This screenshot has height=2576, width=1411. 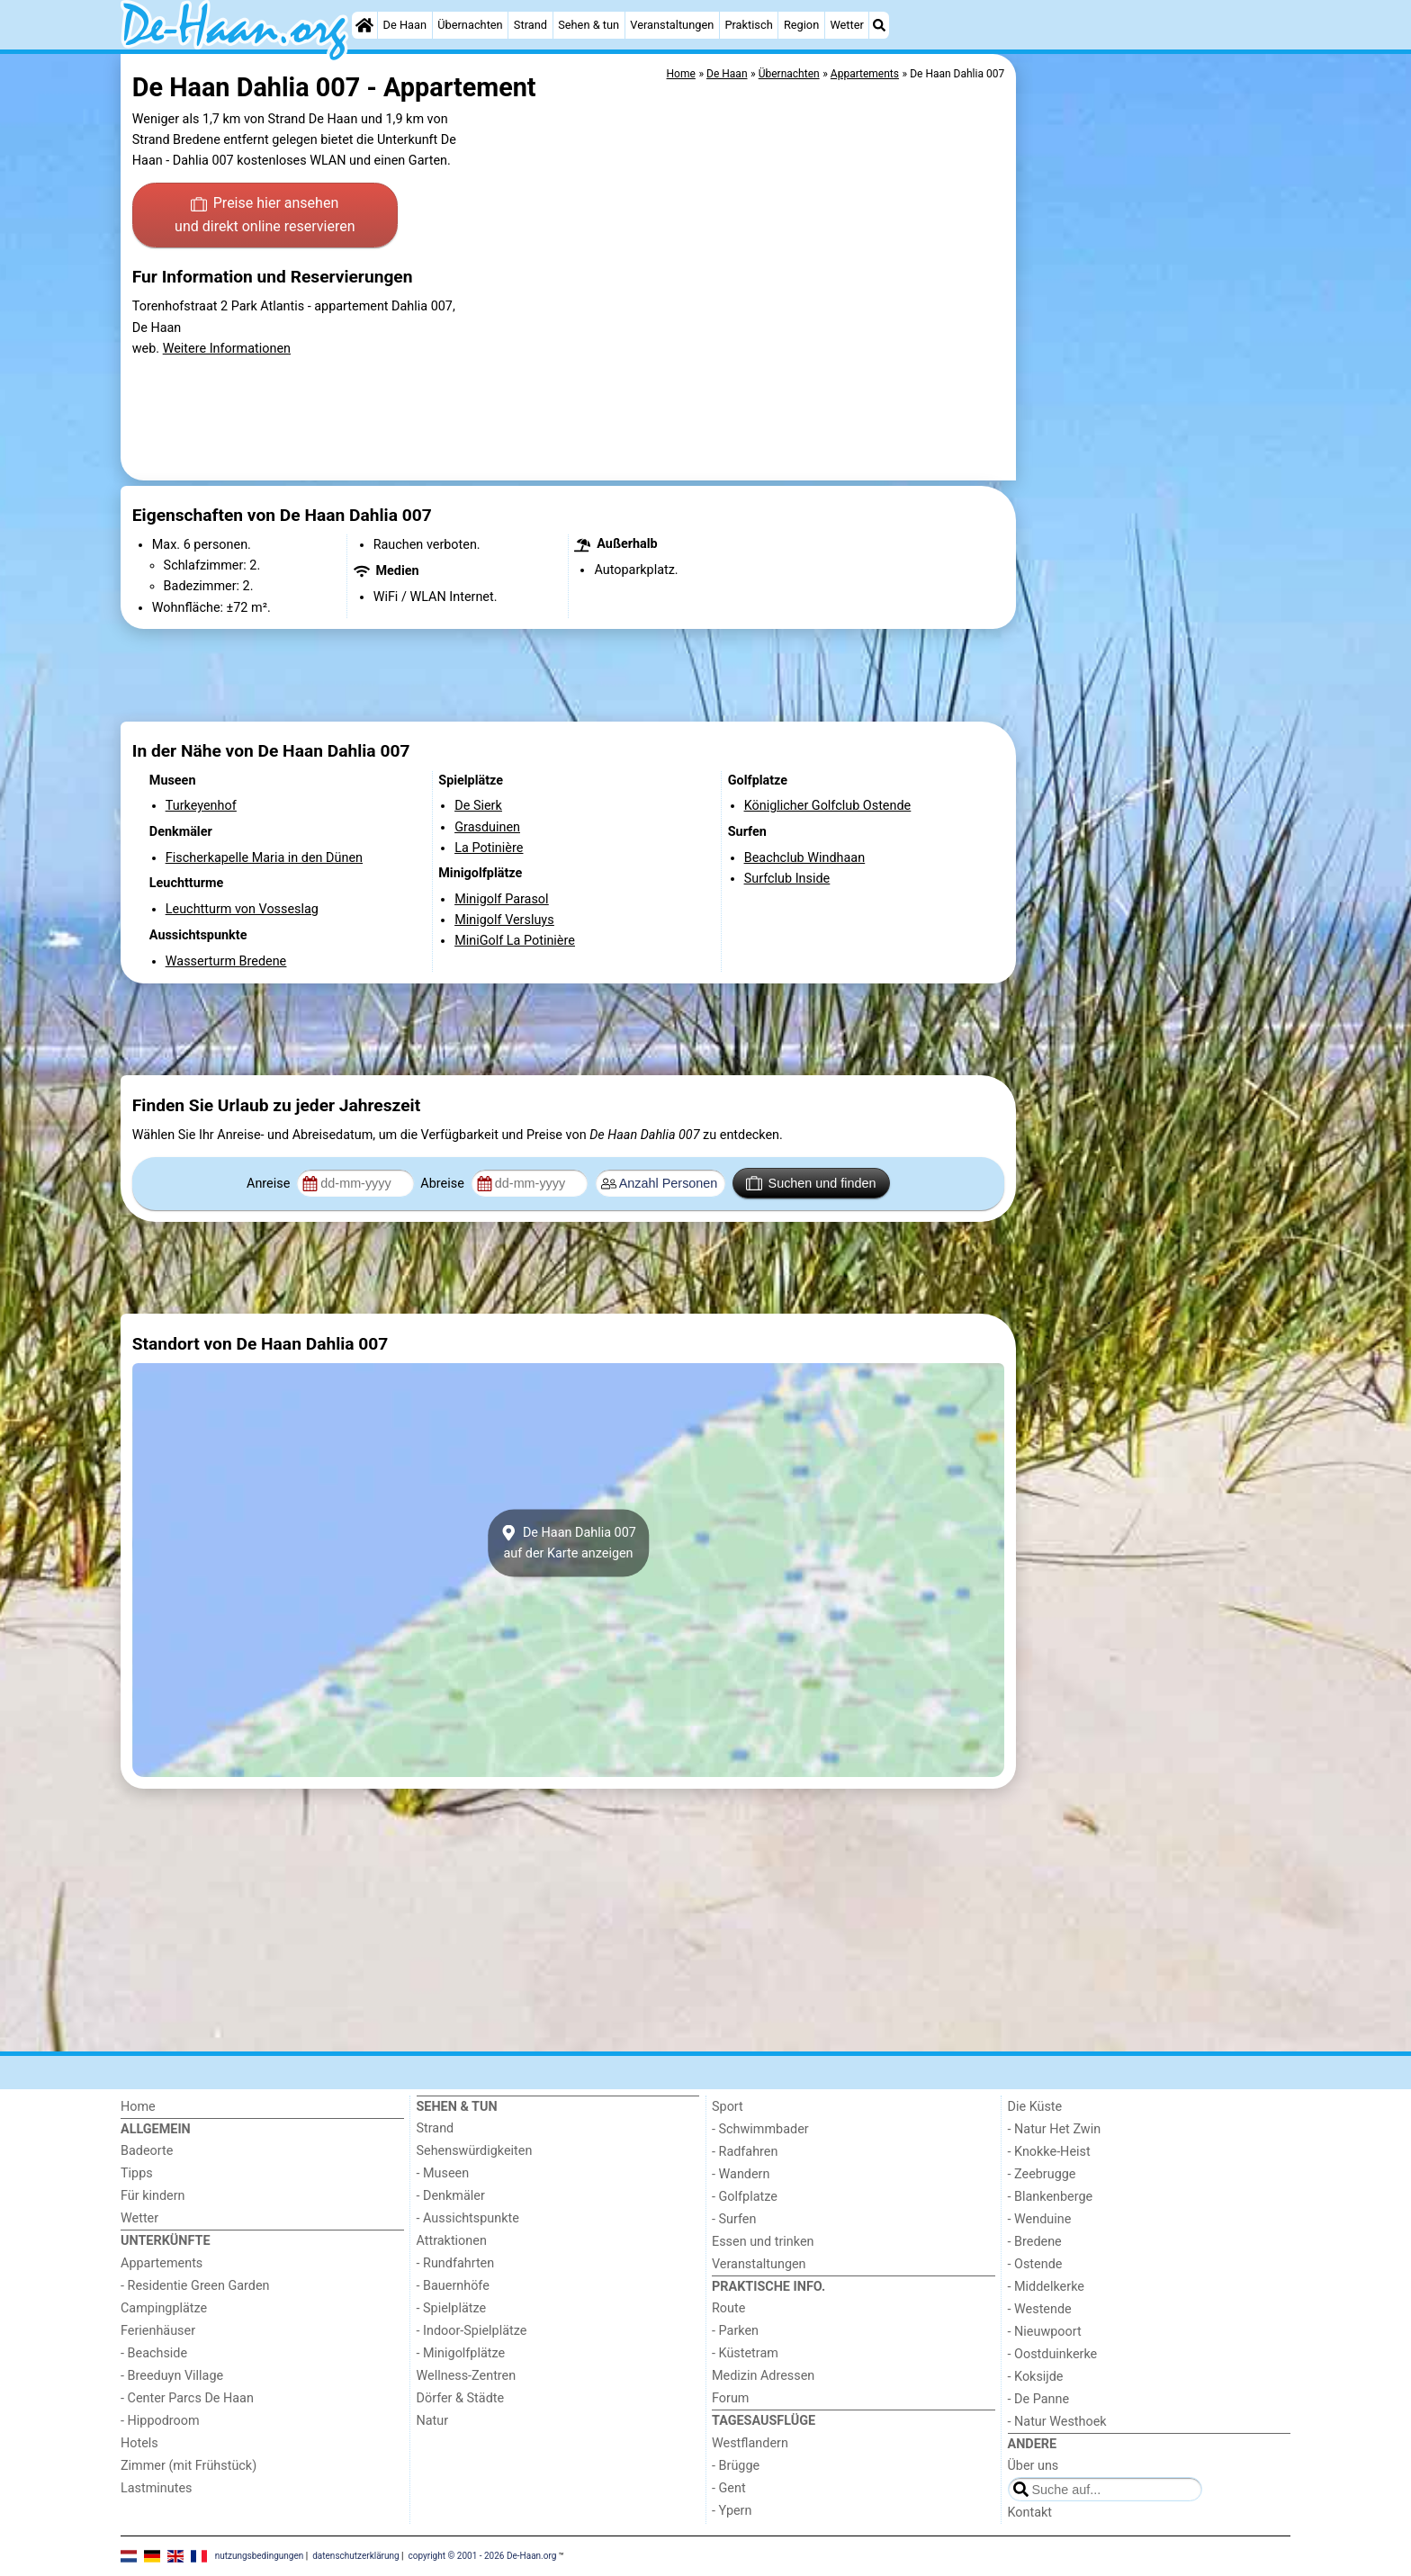 What do you see at coordinates (735, 2330) in the screenshot?
I see `- Parken` at bounding box center [735, 2330].